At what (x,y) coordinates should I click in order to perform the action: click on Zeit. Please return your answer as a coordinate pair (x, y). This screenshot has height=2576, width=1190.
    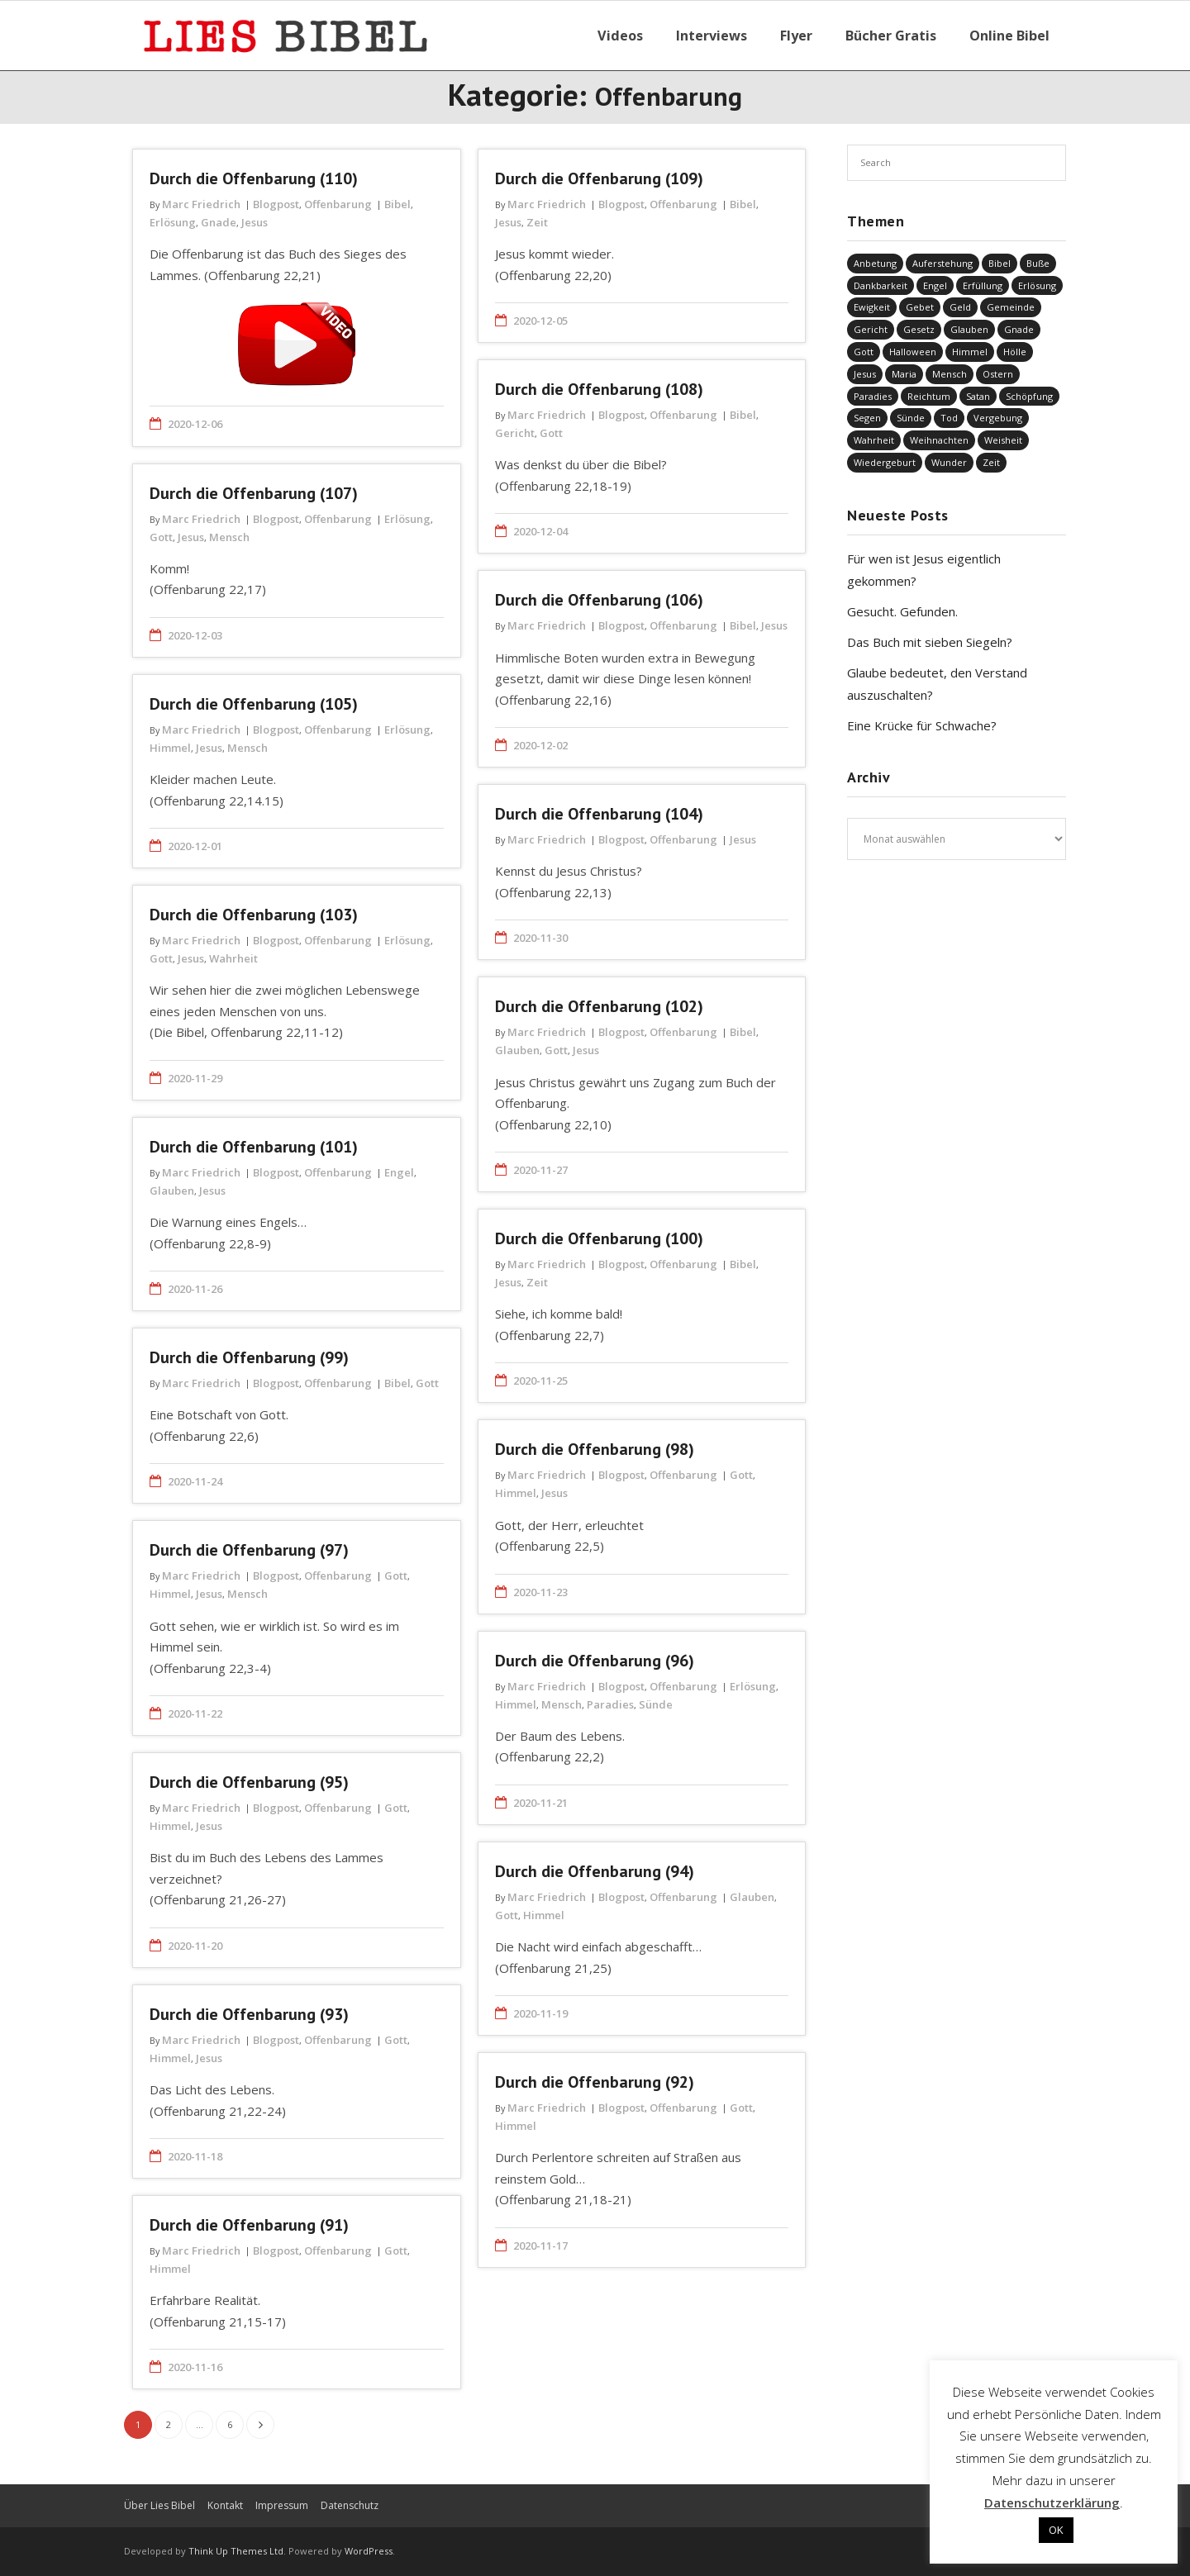
    Looking at the image, I should click on (537, 222).